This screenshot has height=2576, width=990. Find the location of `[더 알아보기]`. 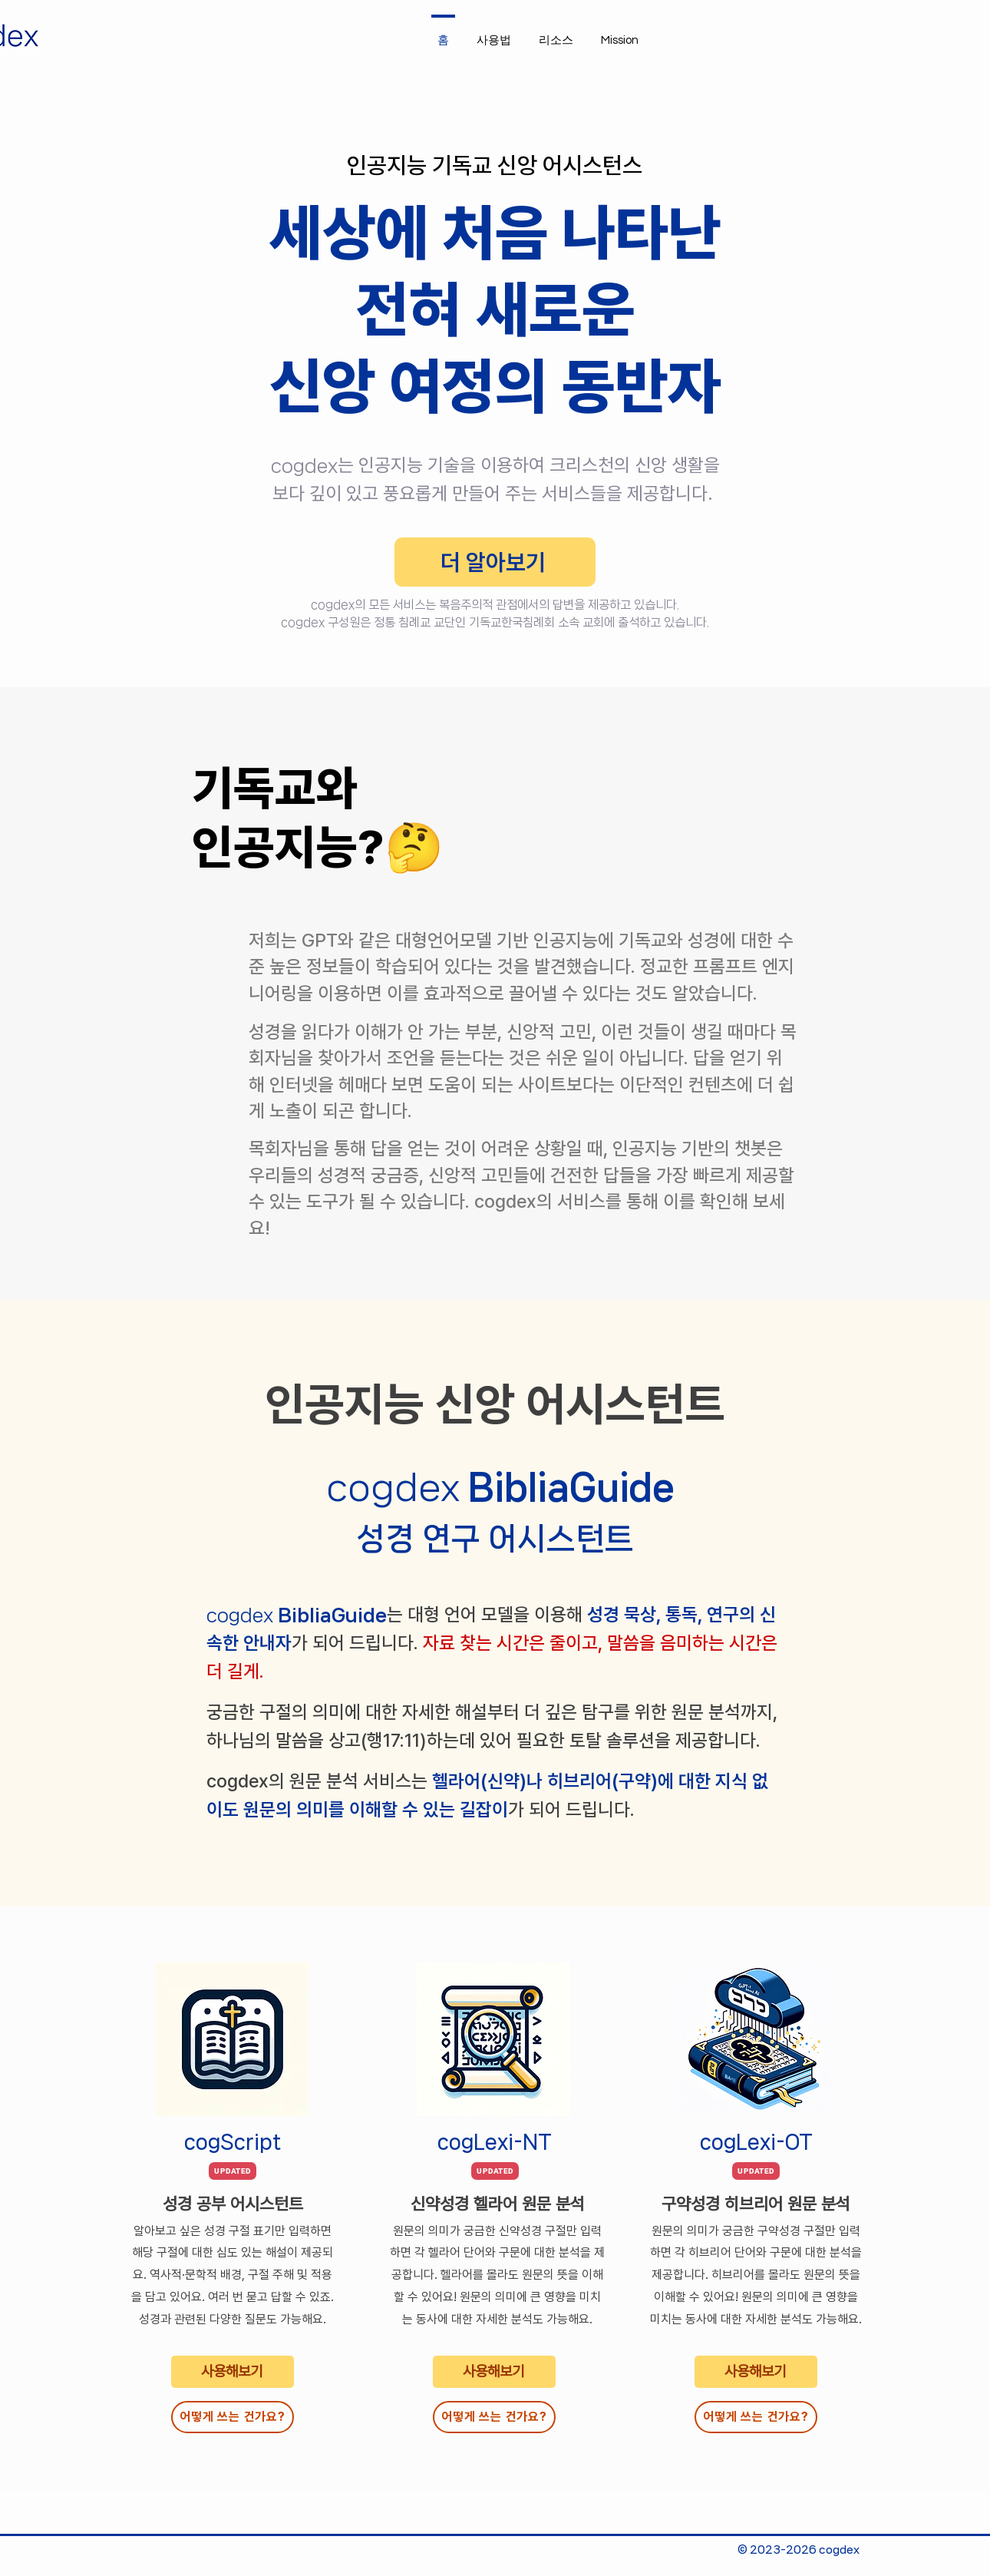

[더 알아보기] is located at coordinates (495, 562).